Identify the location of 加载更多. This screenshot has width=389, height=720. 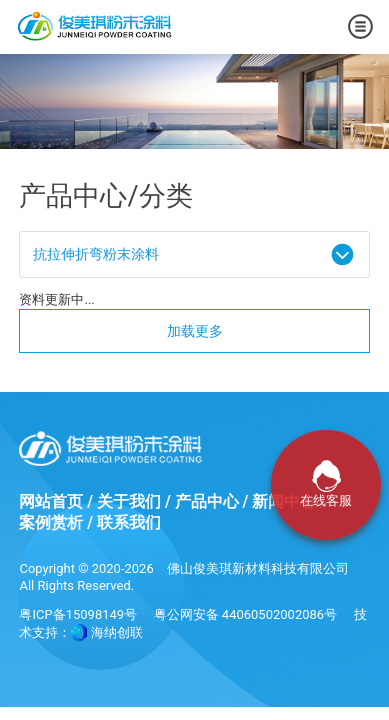
(195, 331).